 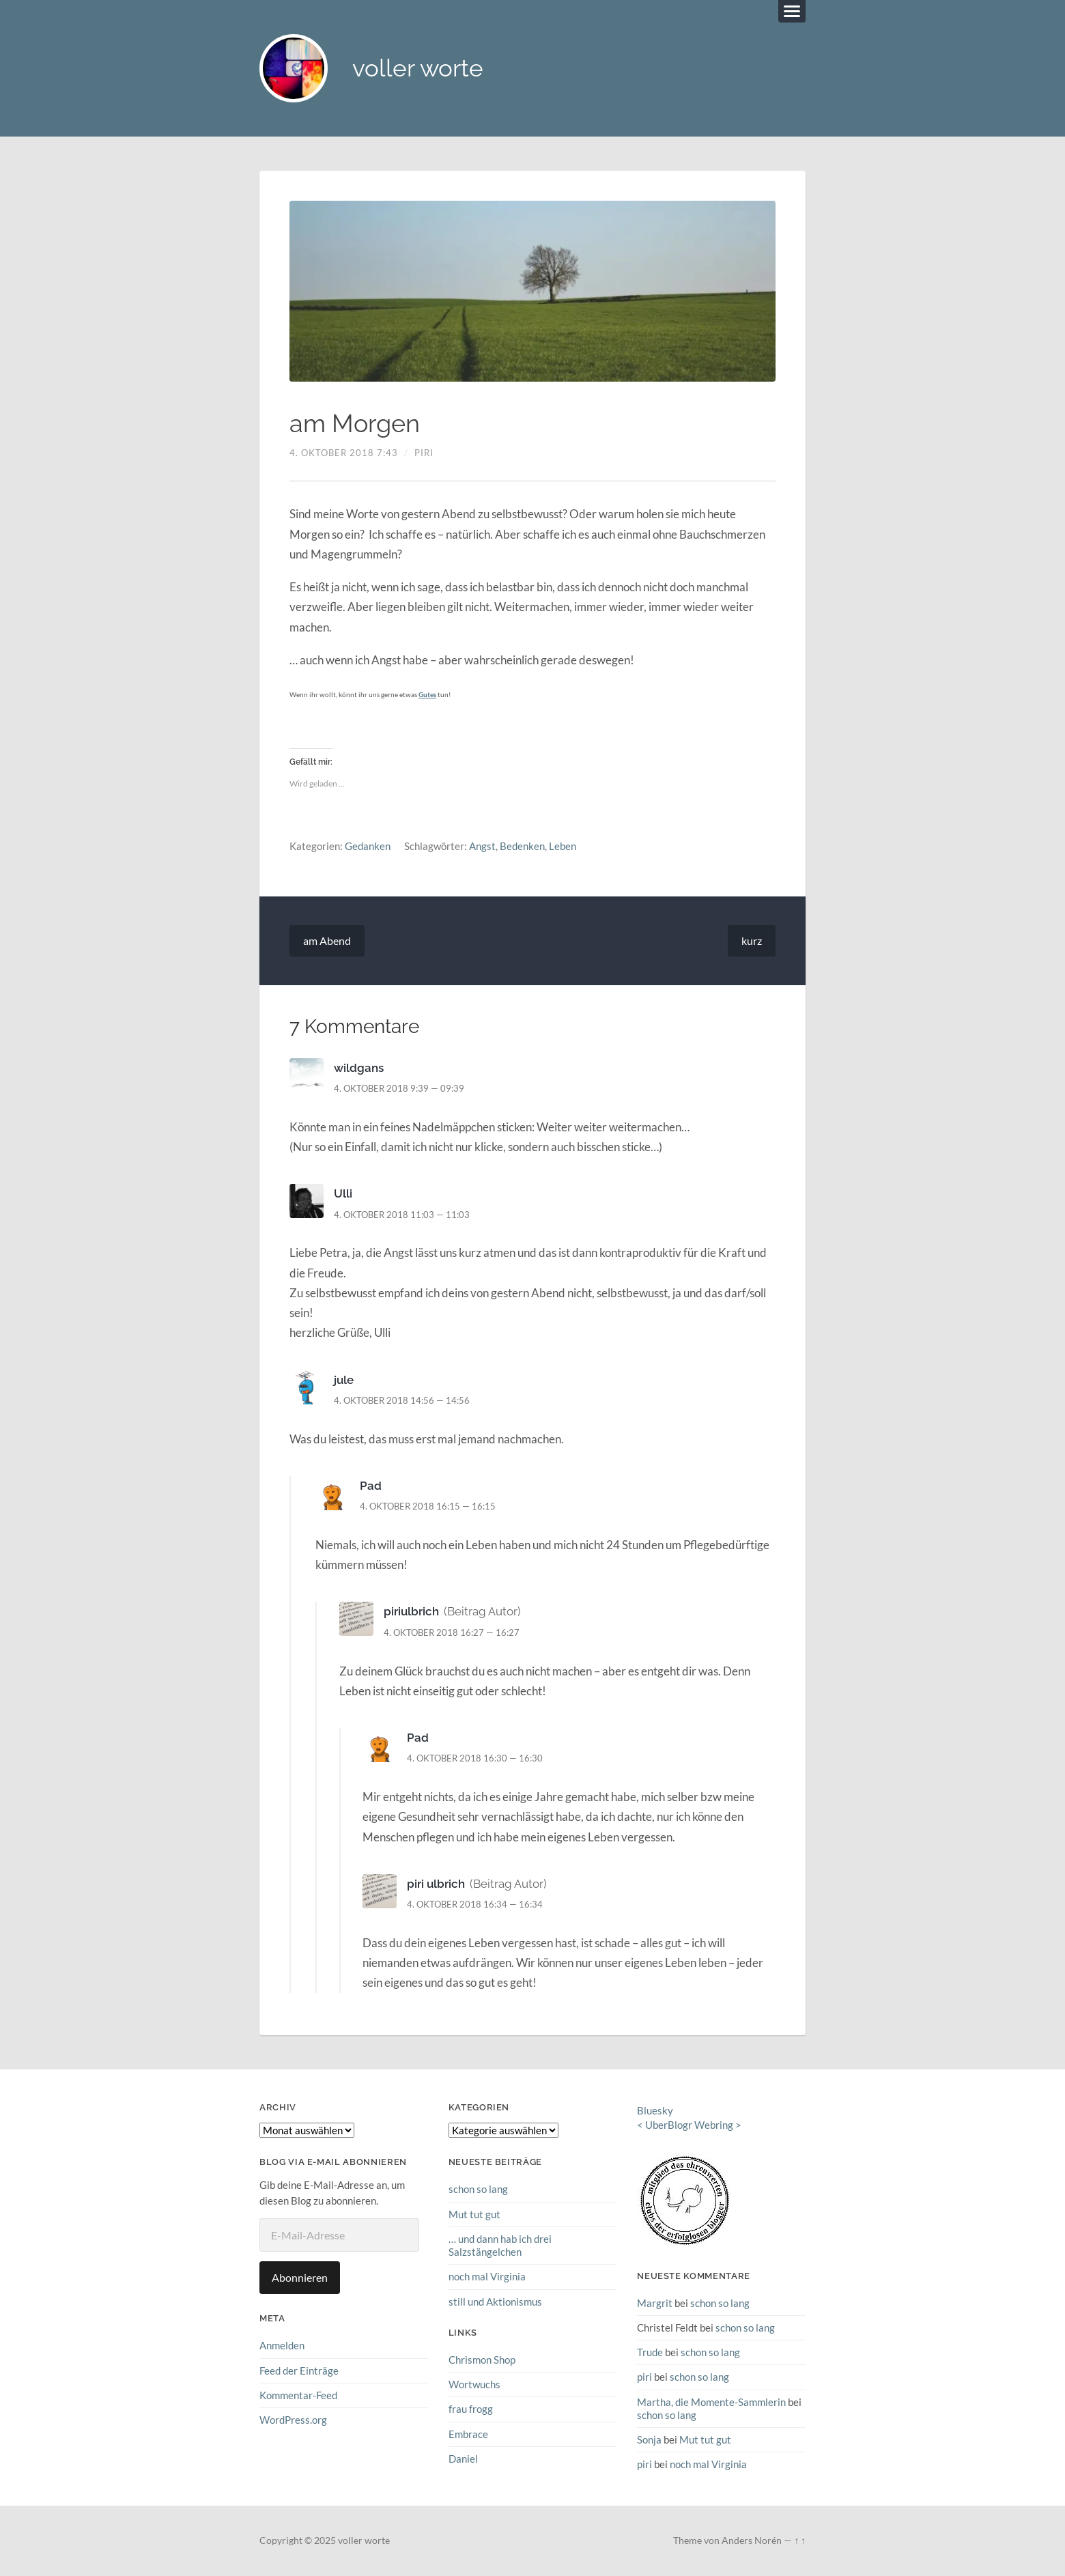 What do you see at coordinates (482, 846) in the screenshot?
I see `Angst` at bounding box center [482, 846].